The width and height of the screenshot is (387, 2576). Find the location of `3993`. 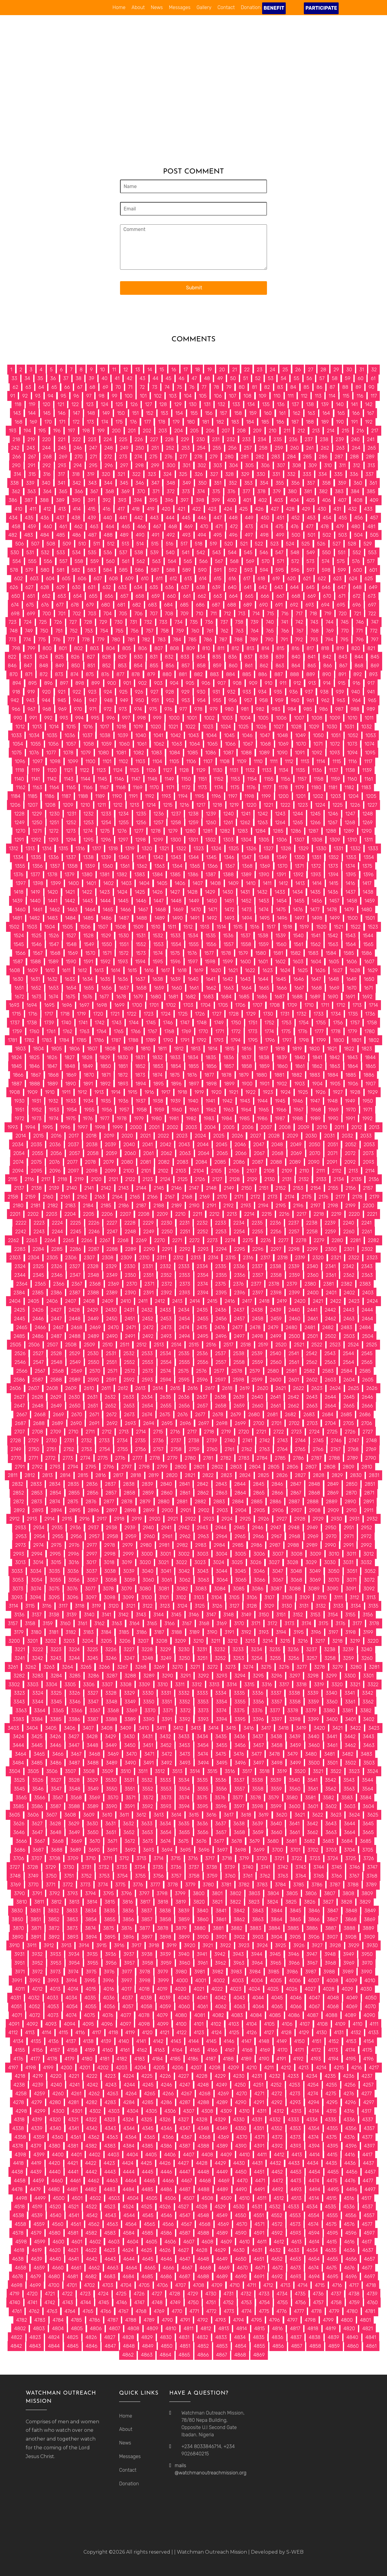

3993 is located at coordinates (53, 1980).